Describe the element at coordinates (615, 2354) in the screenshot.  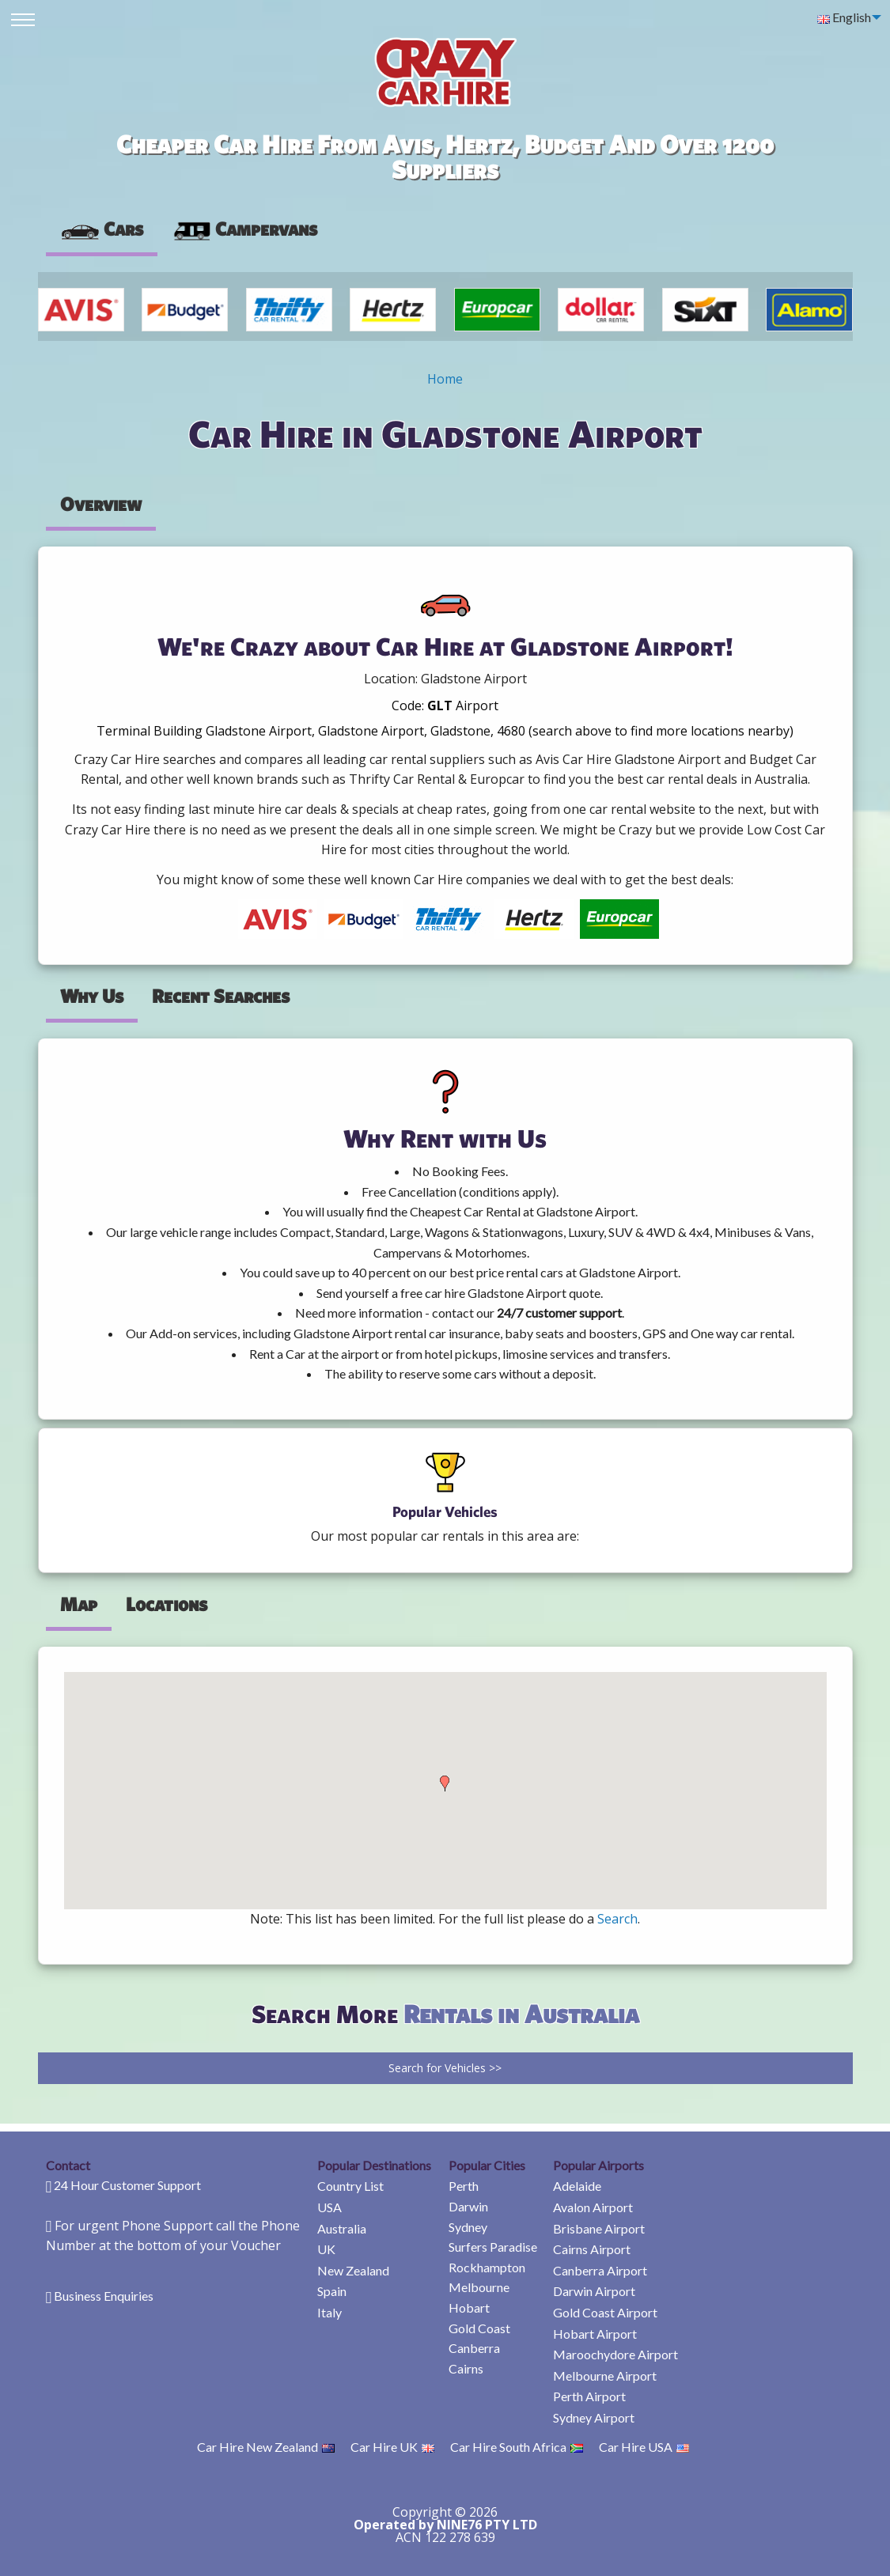
I see `Maroochydore Airport` at that location.